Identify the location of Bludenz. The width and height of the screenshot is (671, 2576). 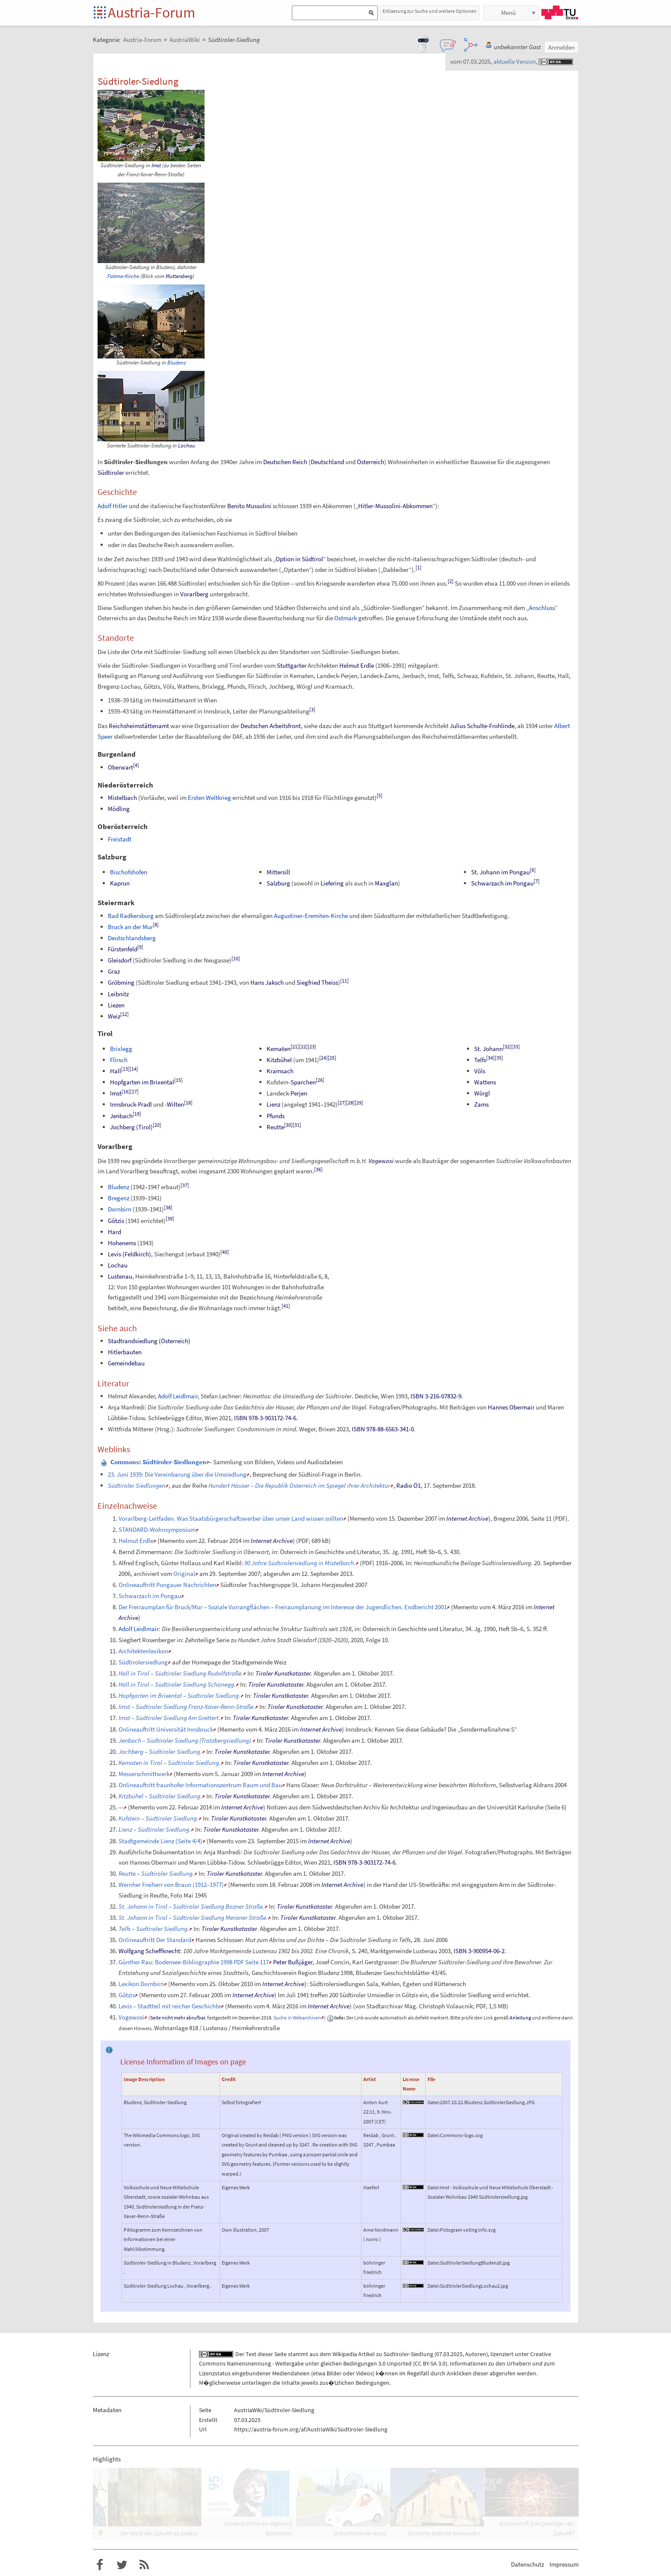
(176, 362).